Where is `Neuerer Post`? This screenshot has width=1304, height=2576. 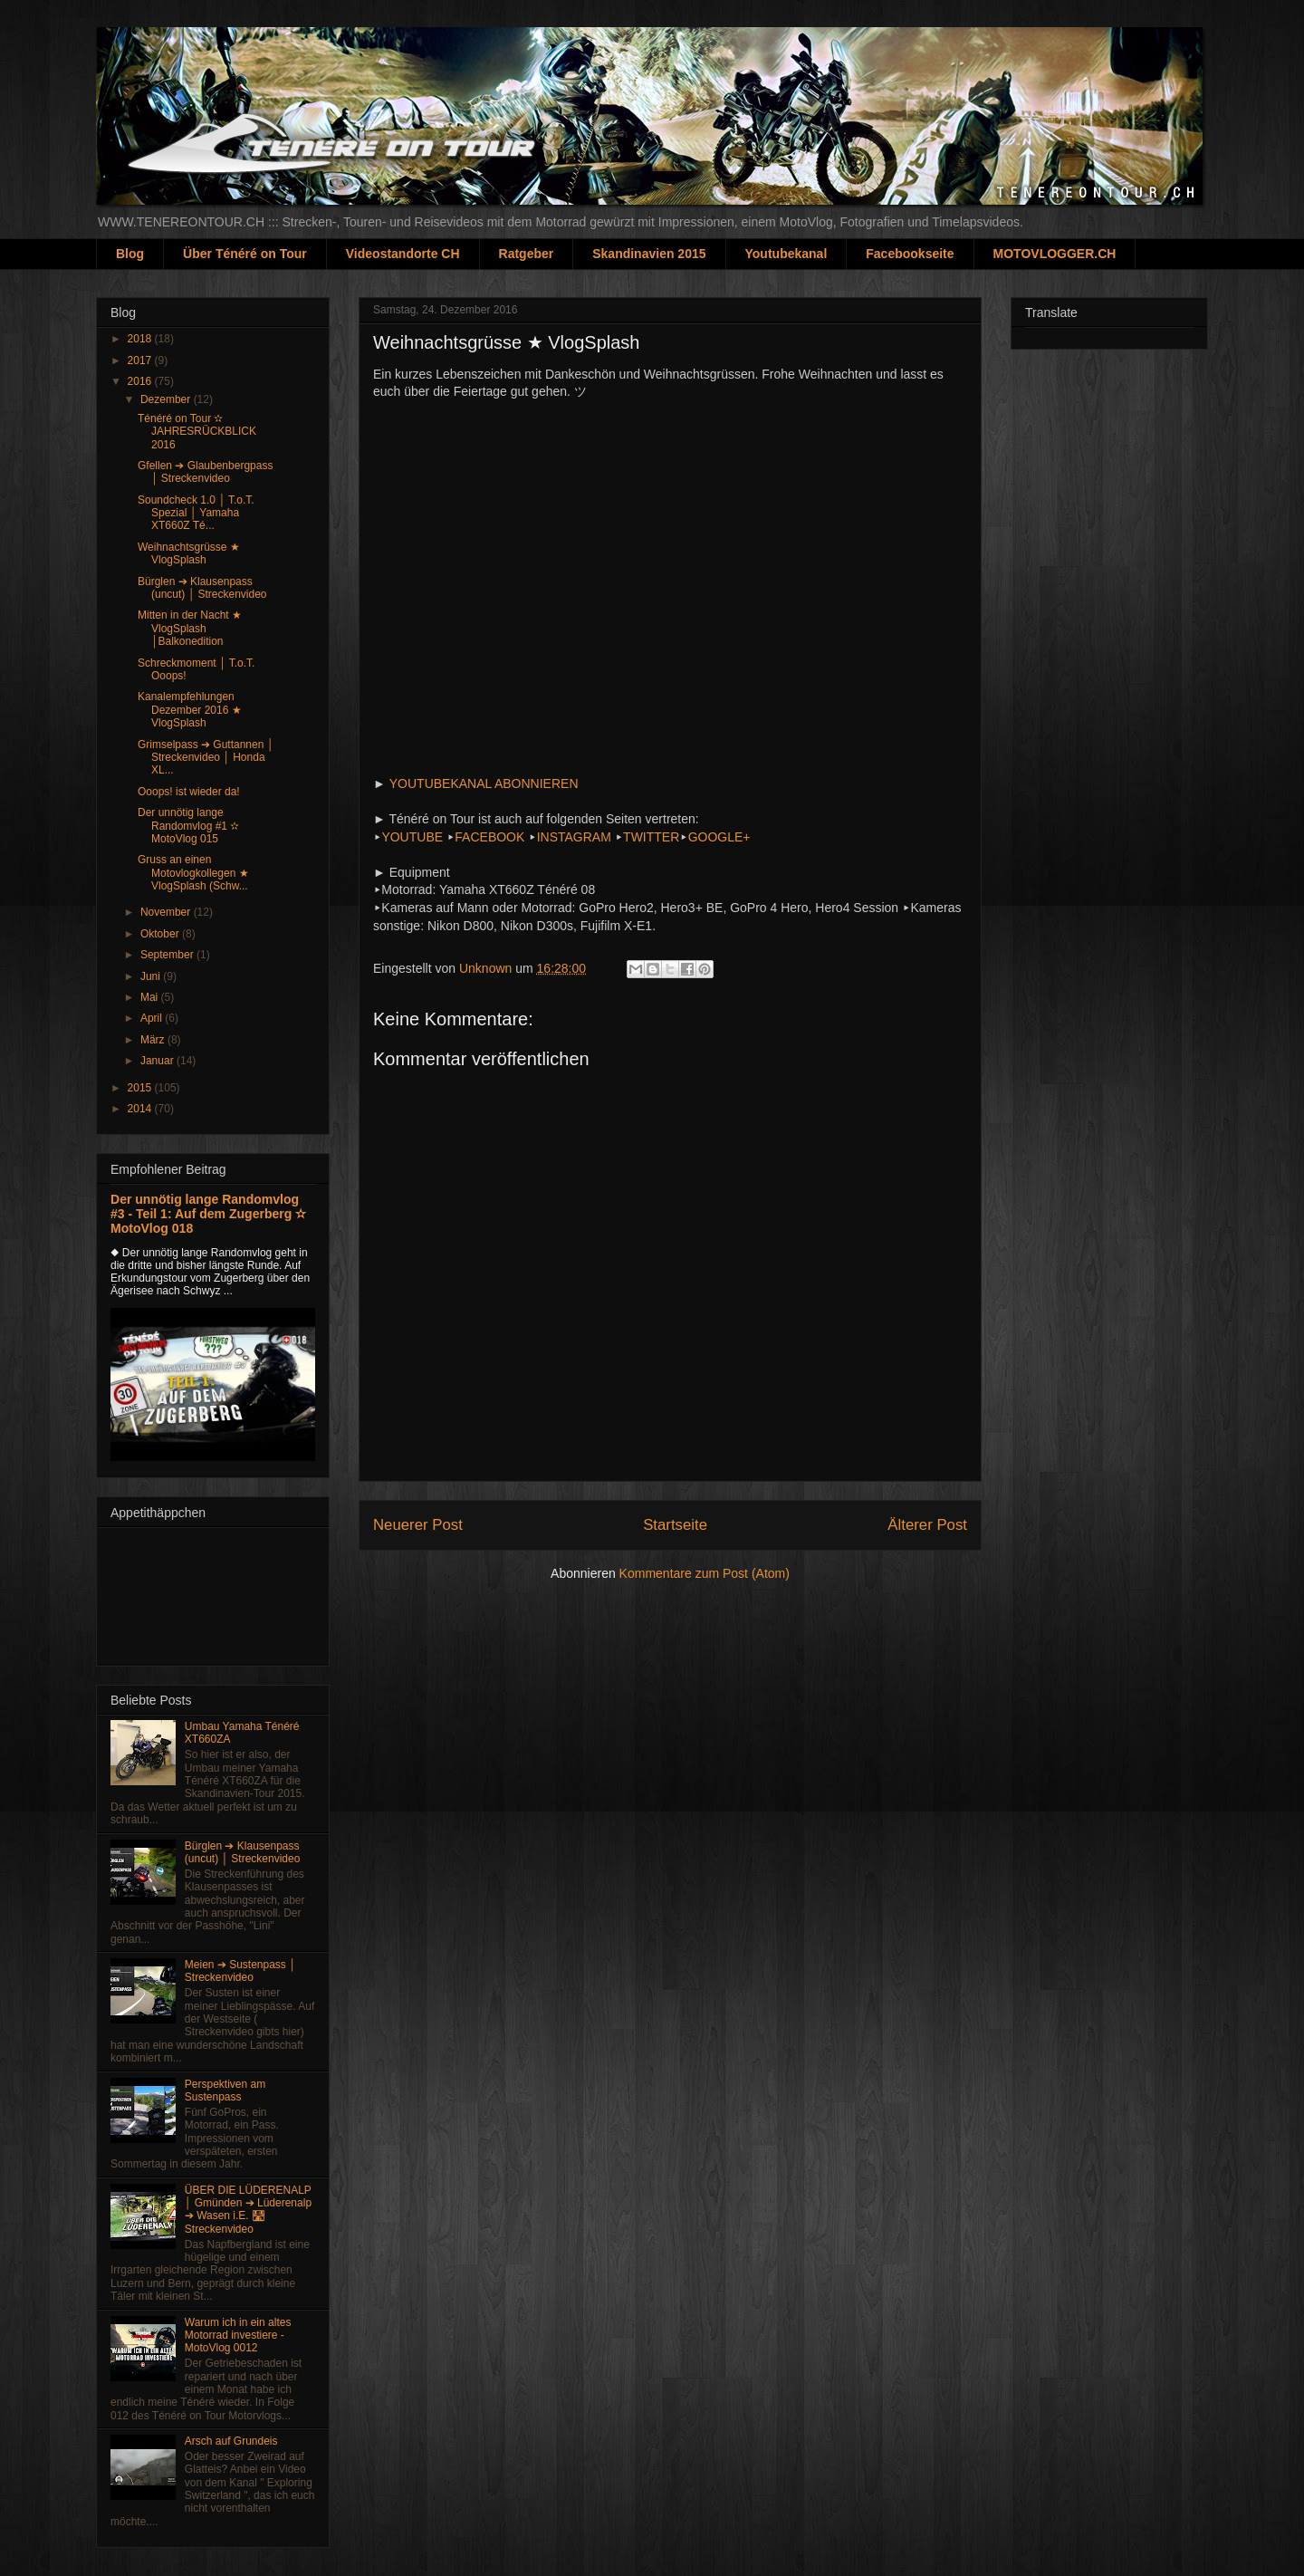 Neuerer Post is located at coordinates (418, 1524).